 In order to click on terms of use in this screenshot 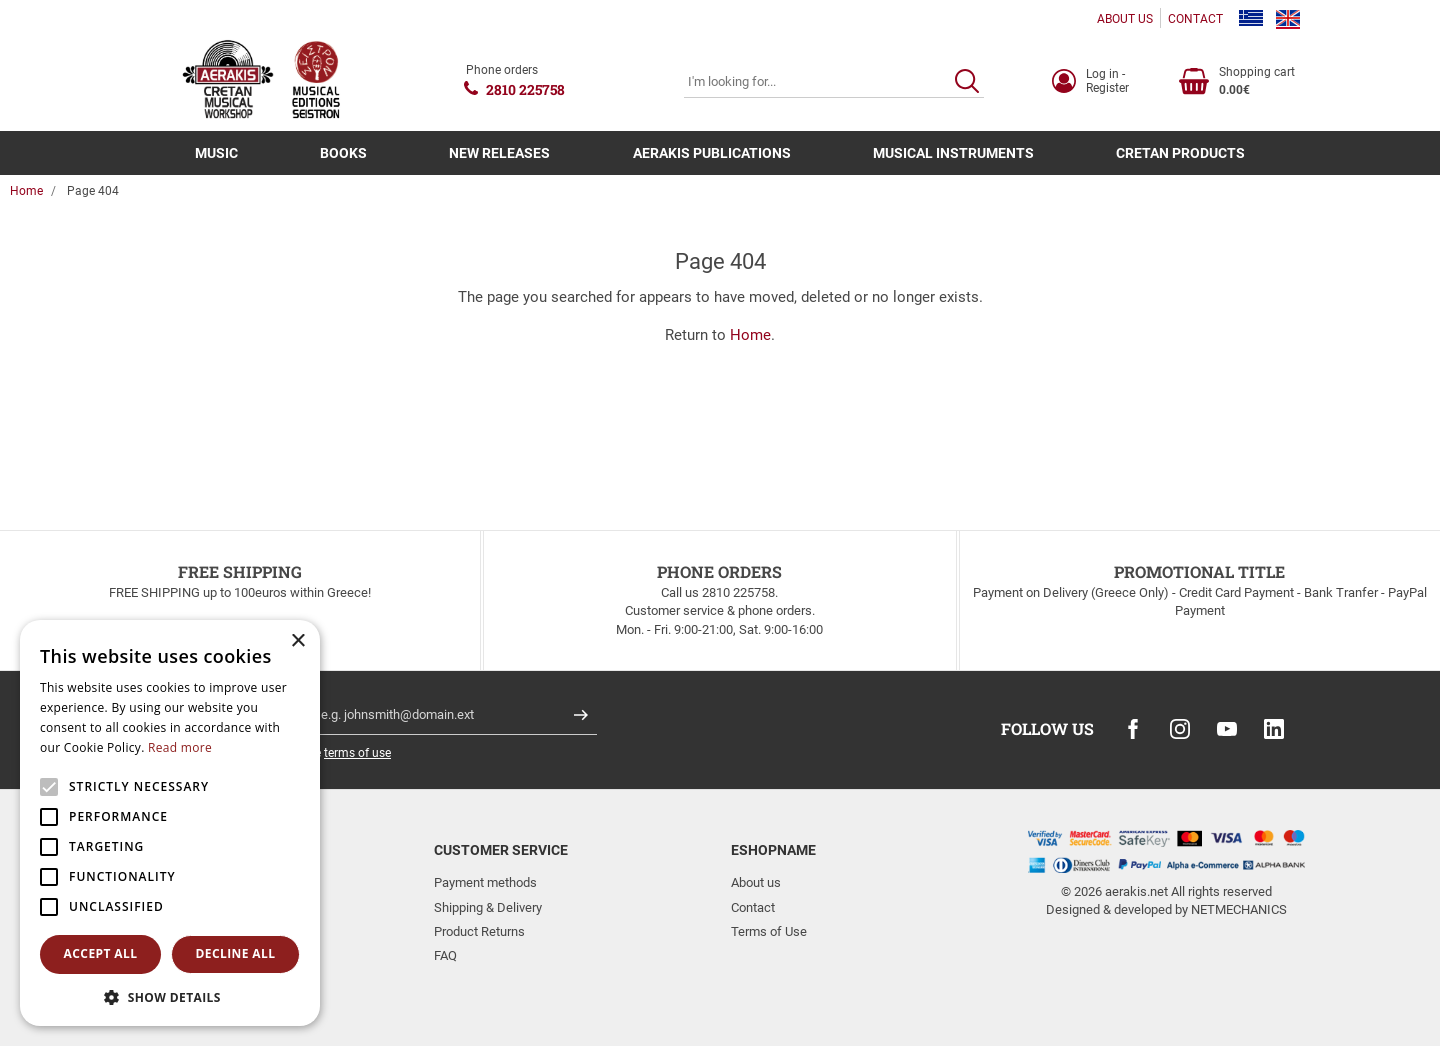, I will do `click(357, 753)`.